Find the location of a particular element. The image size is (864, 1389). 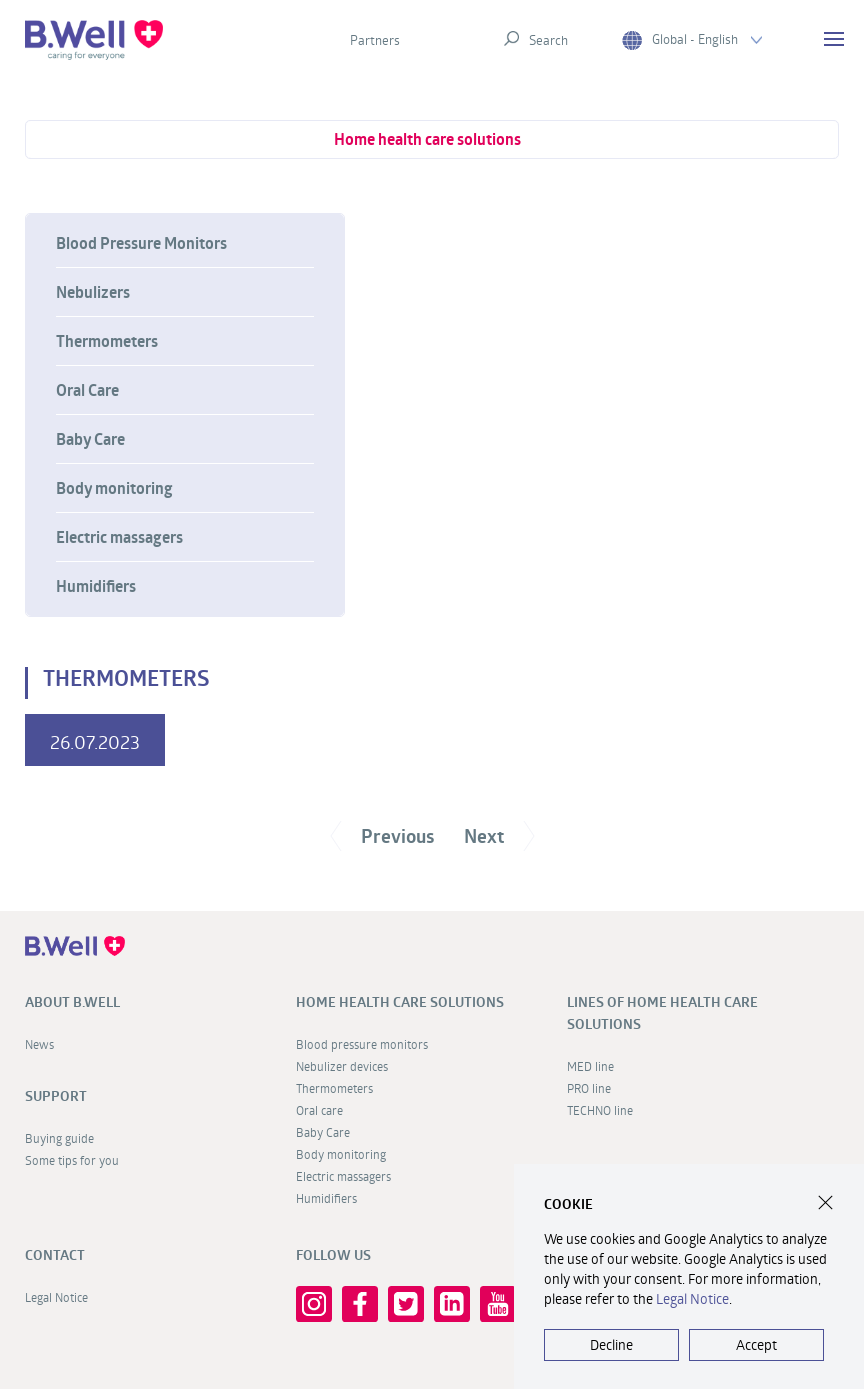

Oral care is located at coordinates (319, 1110).